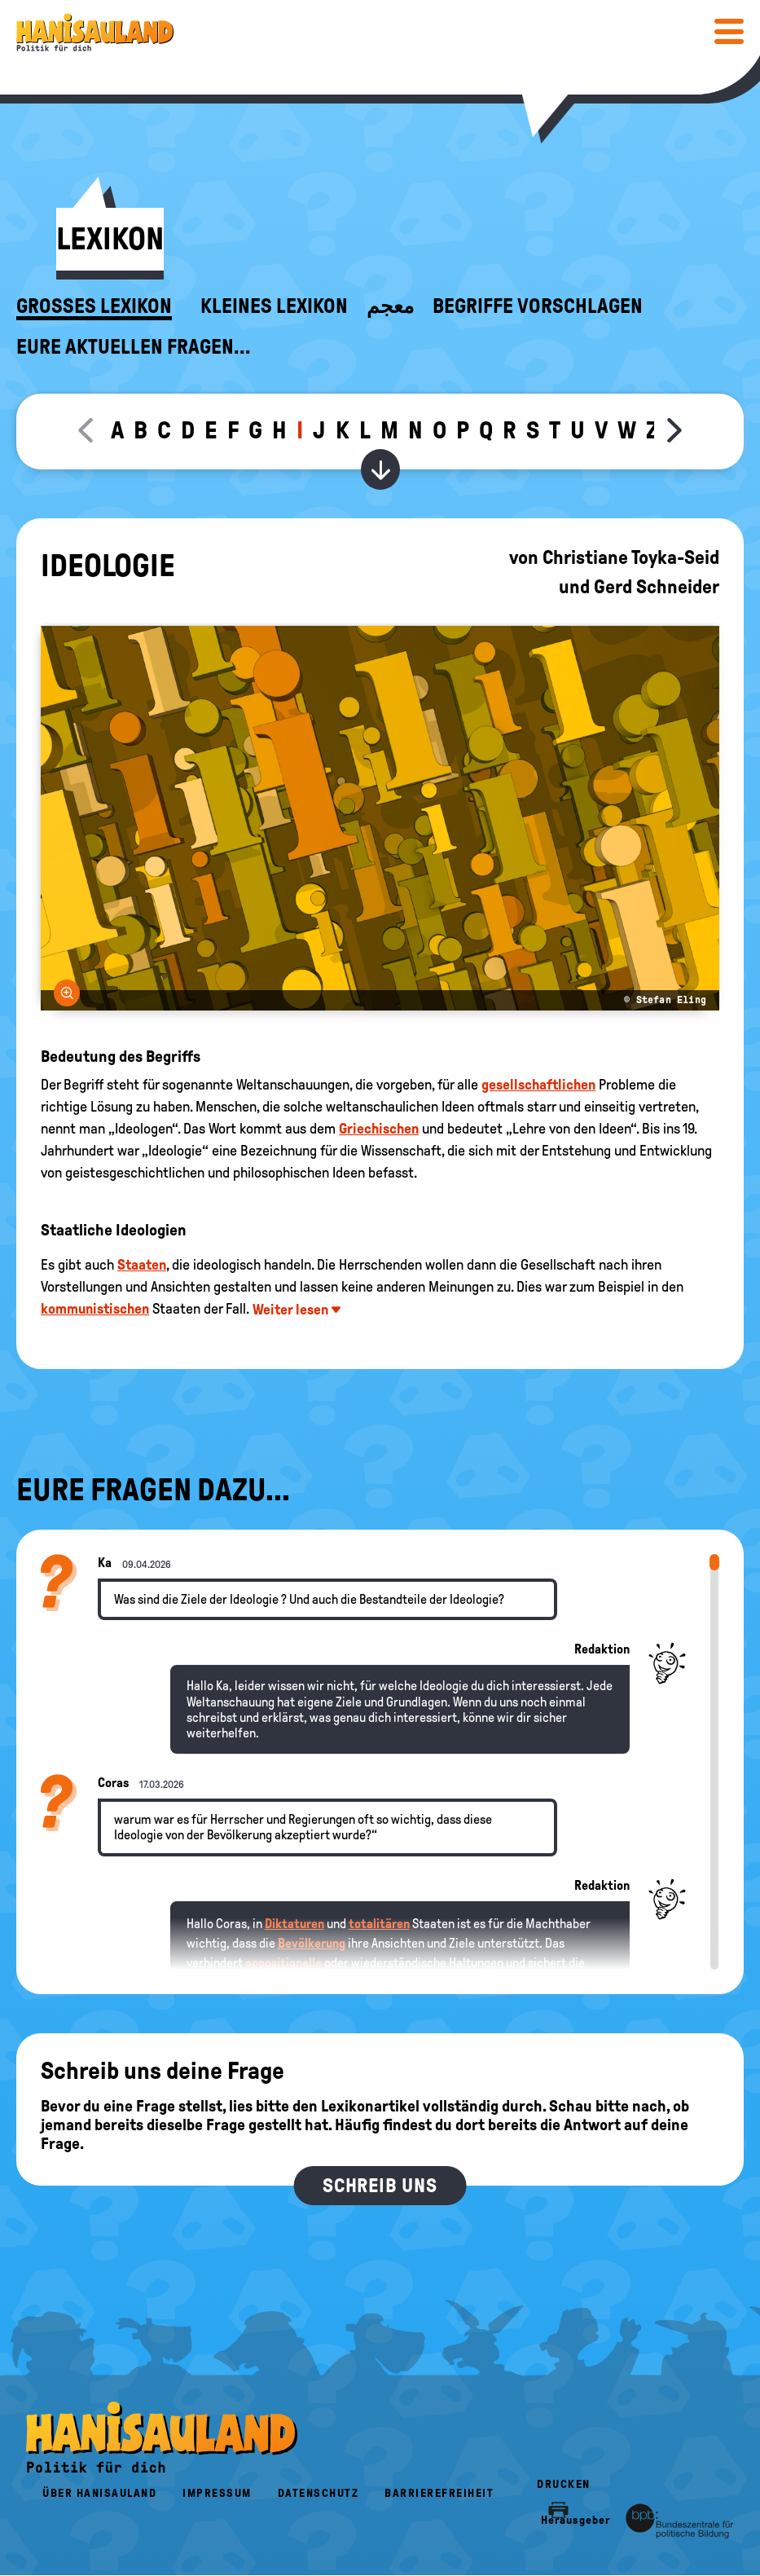  Describe the element at coordinates (283, 1963) in the screenshot. I see `oppositionelle` at that location.